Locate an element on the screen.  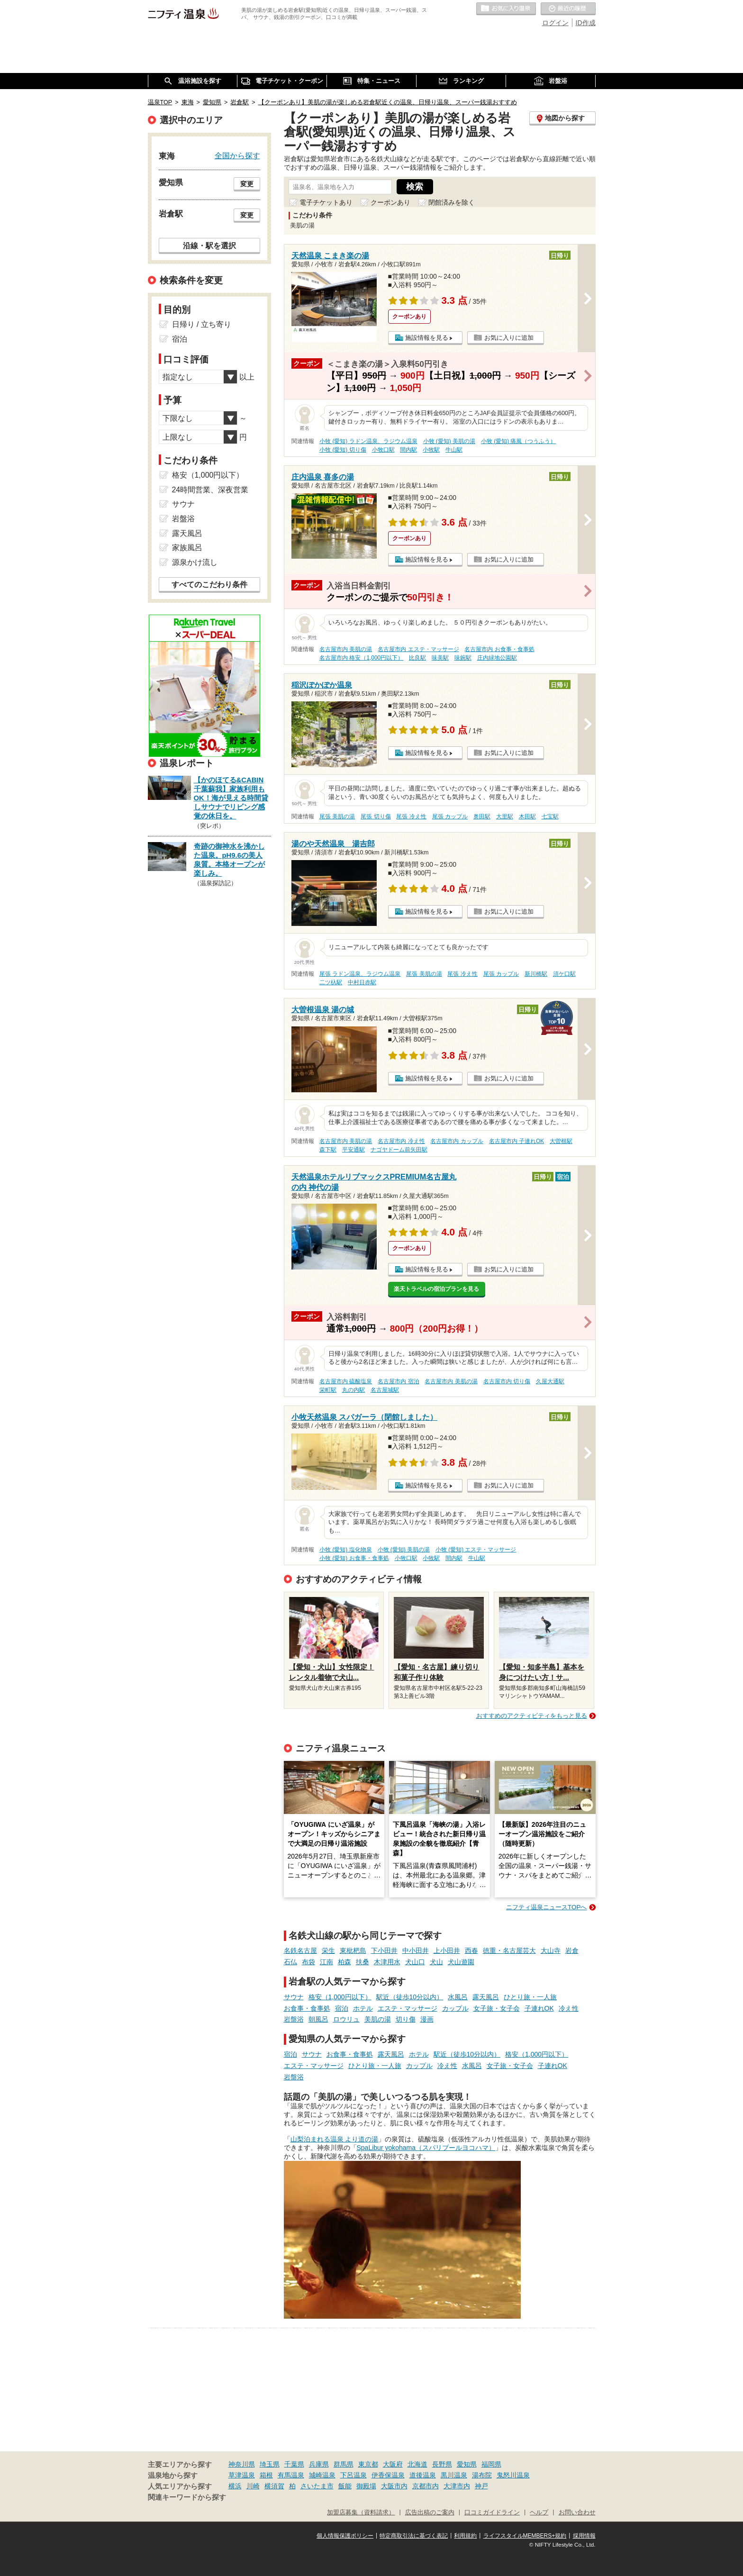
お問い合わせ is located at coordinates (577, 2512).